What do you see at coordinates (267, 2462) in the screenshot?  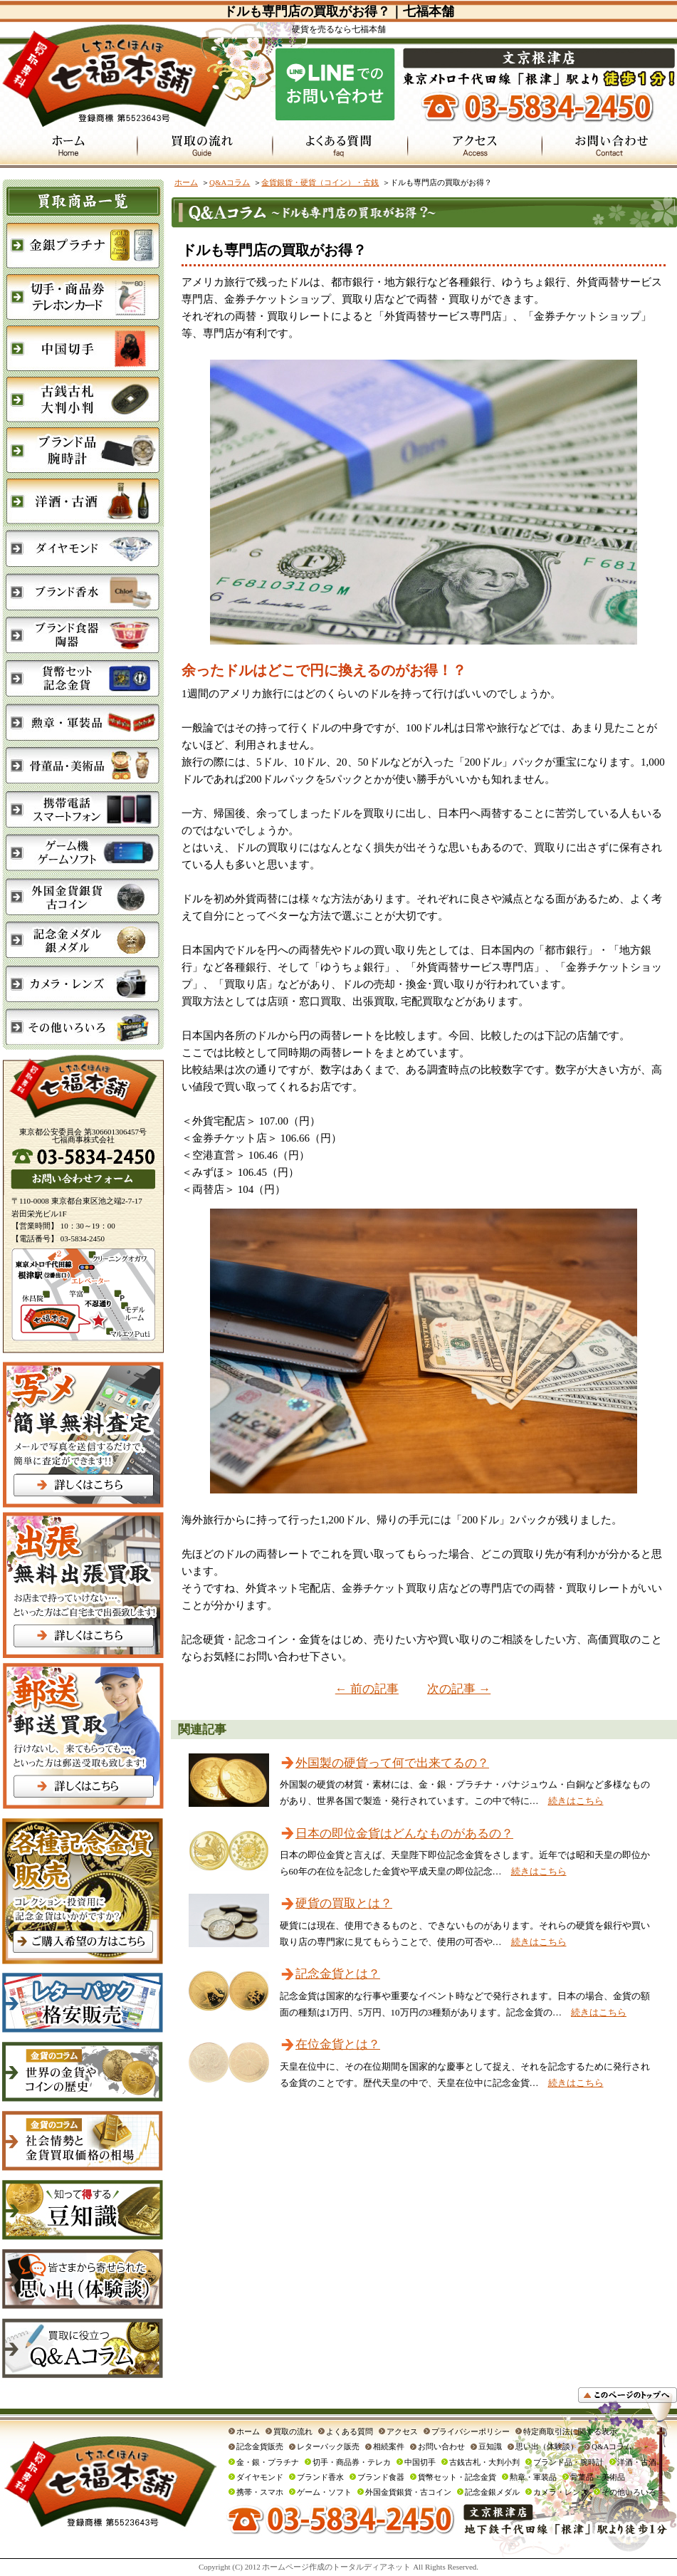 I see `金・銀・プラチナ` at bounding box center [267, 2462].